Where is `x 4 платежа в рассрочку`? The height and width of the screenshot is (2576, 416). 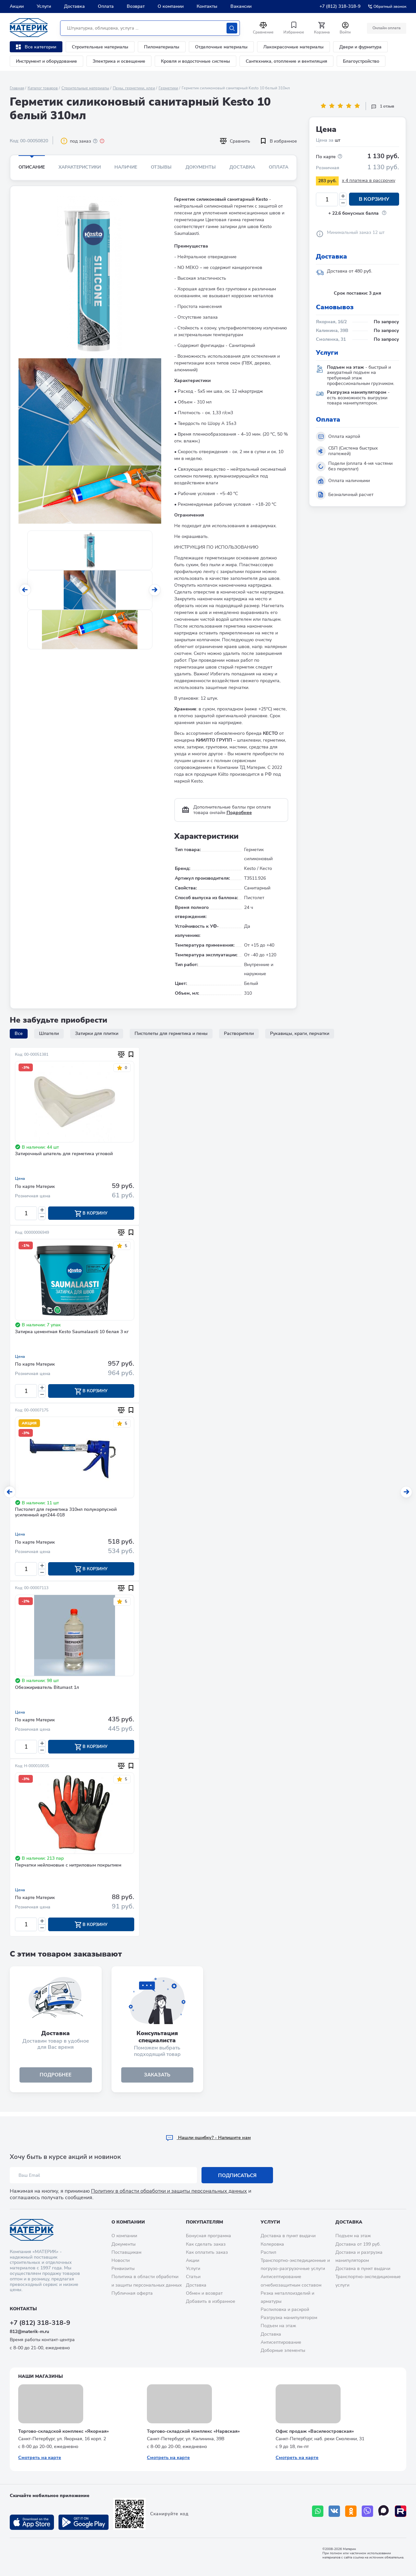 x 4 платежа в рассрочку is located at coordinates (368, 180).